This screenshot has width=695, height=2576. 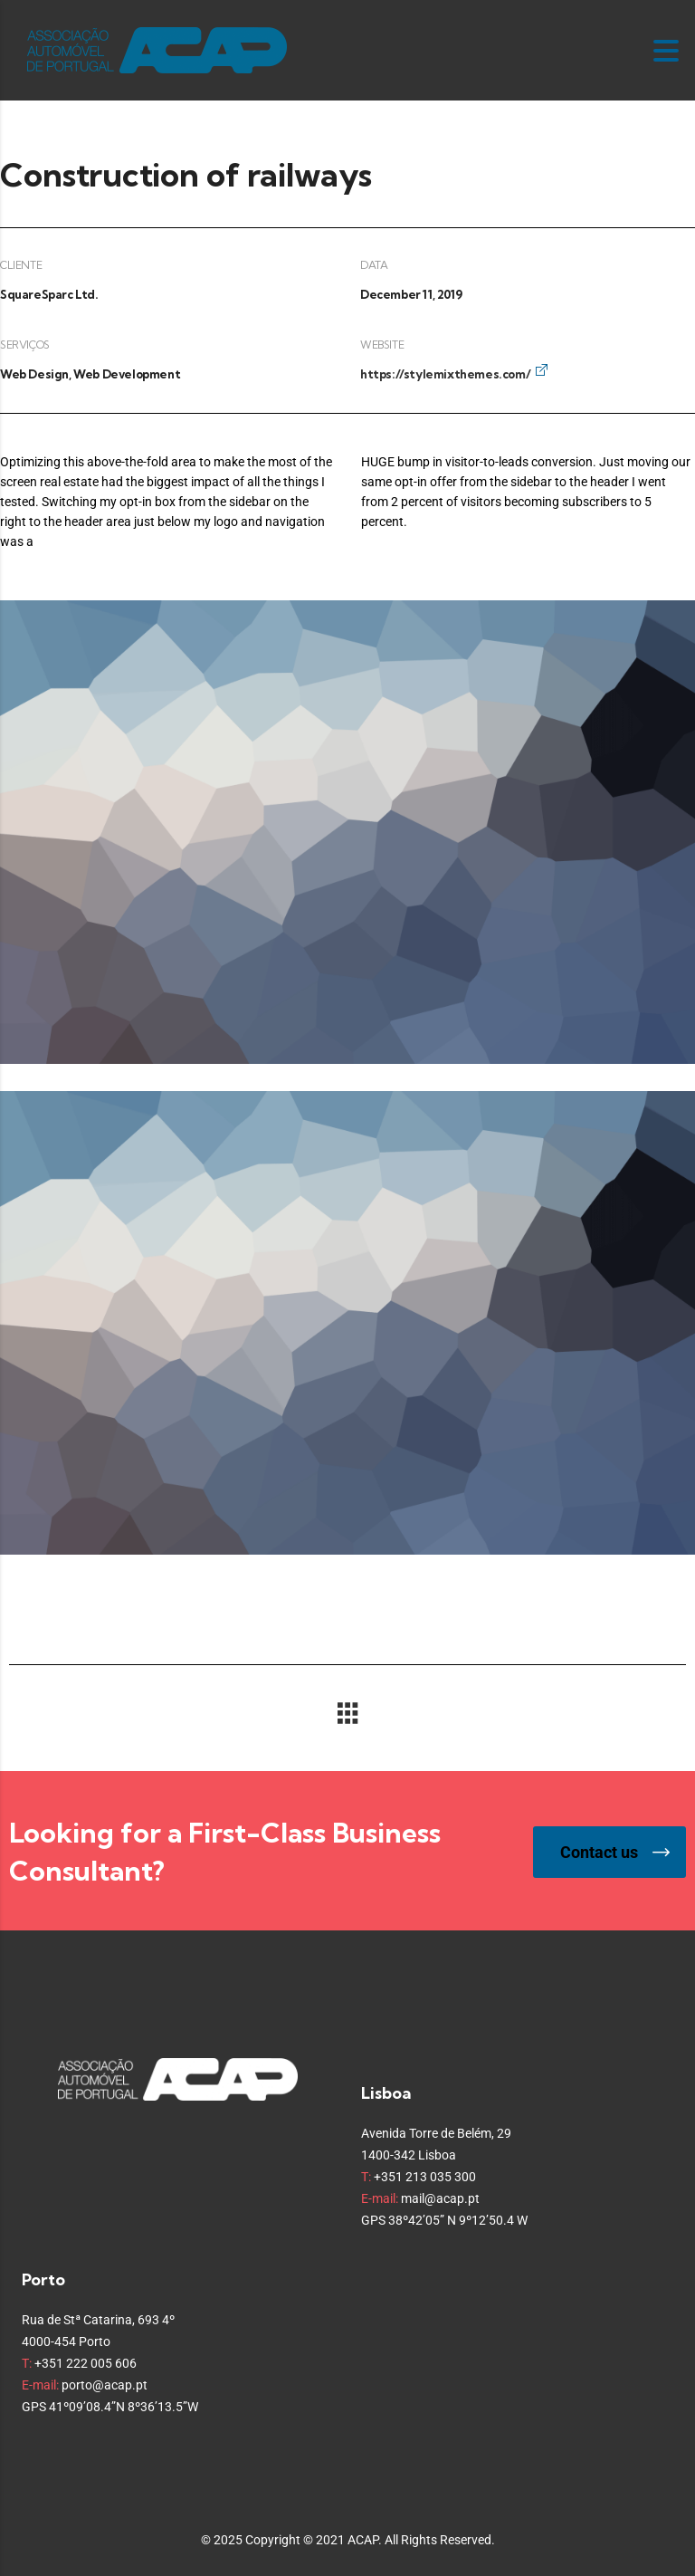 I want to click on porto@acap.pt, so click(x=105, y=2385).